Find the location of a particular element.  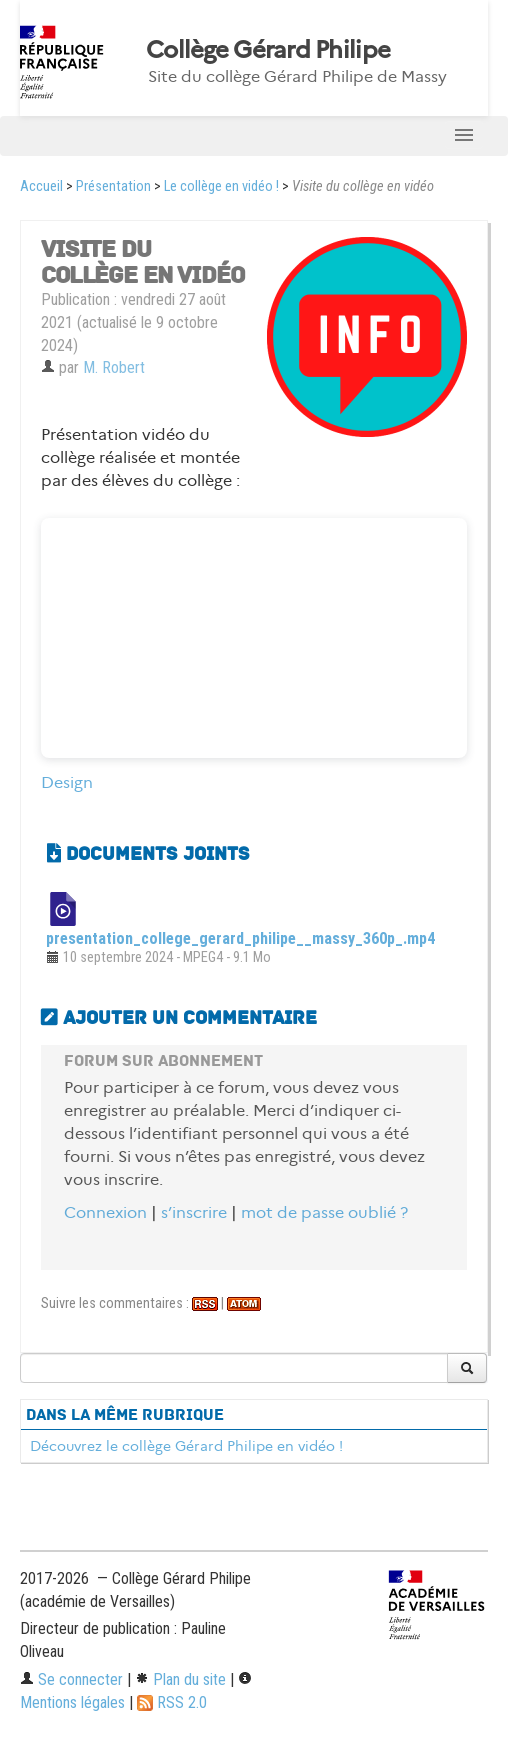

presentation_college_gerard_philipe__massy_360p_.mp4 is located at coordinates (240, 938).